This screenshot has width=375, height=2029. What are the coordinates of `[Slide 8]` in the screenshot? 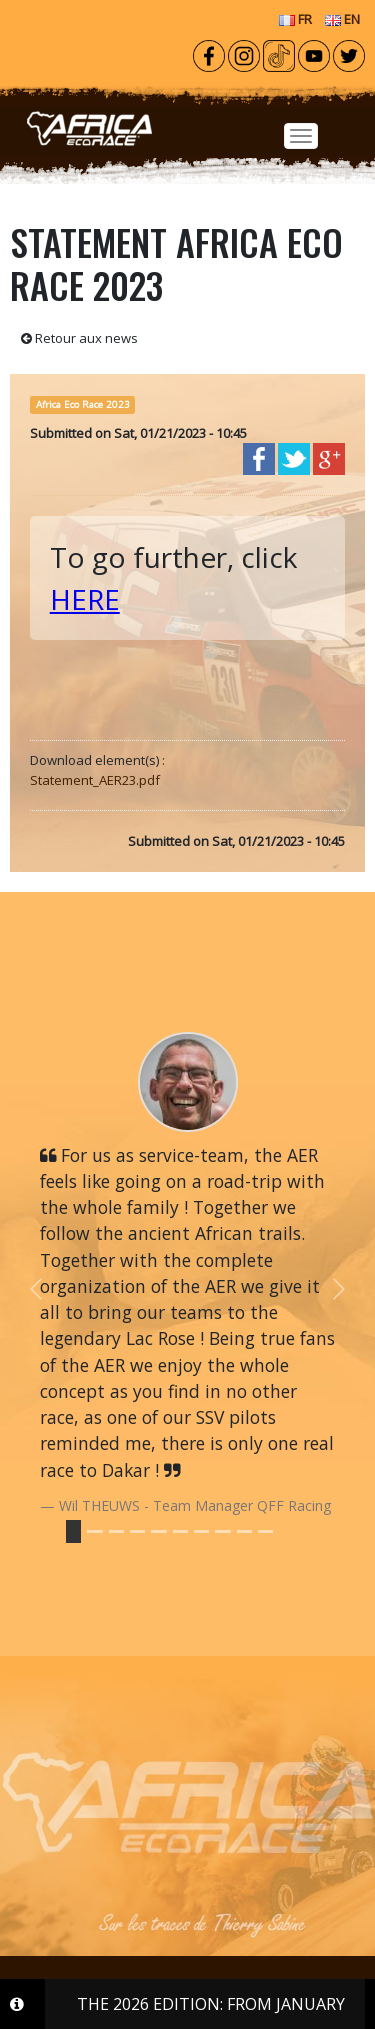 It's located at (244, 1531).